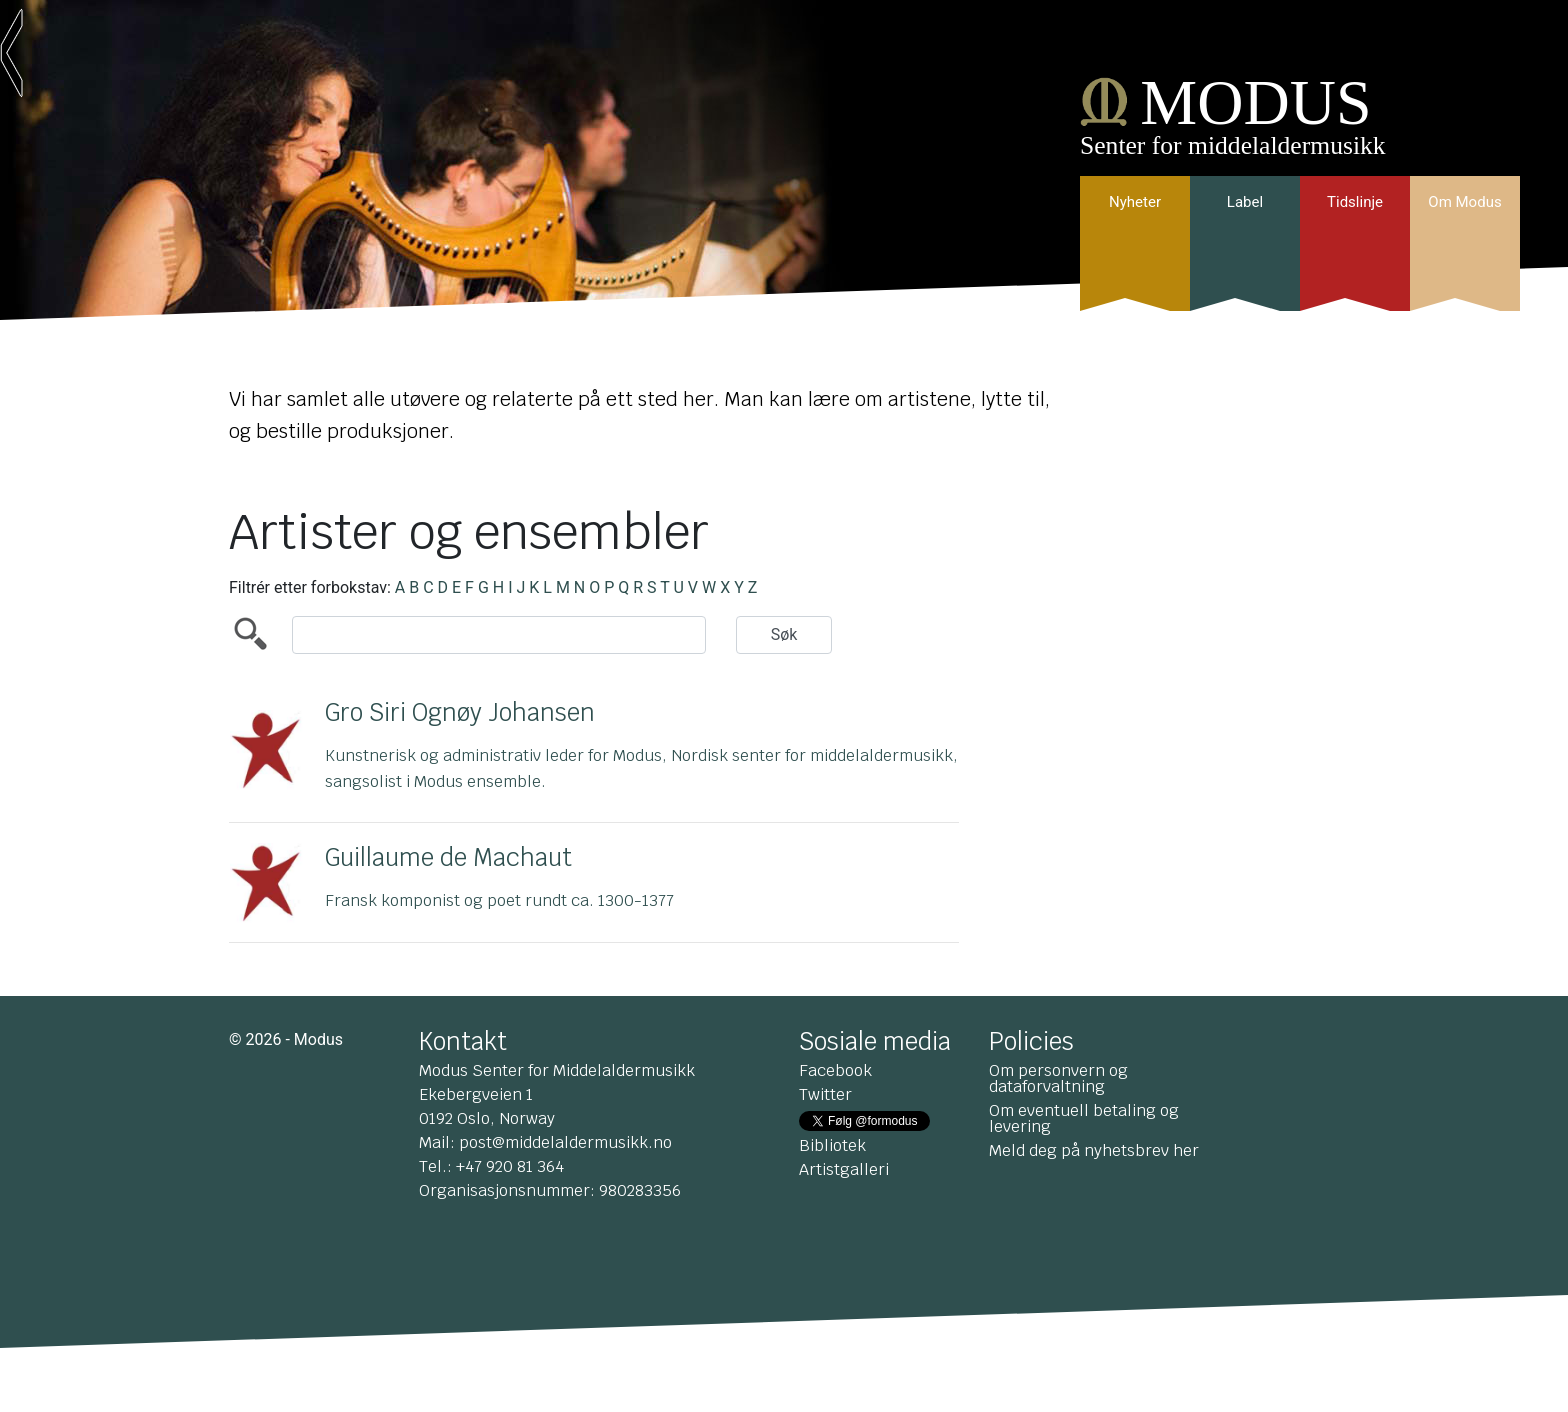  Describe the element at coordinates (835, 1070) in the screenshot. I see `Facebook` at that location.